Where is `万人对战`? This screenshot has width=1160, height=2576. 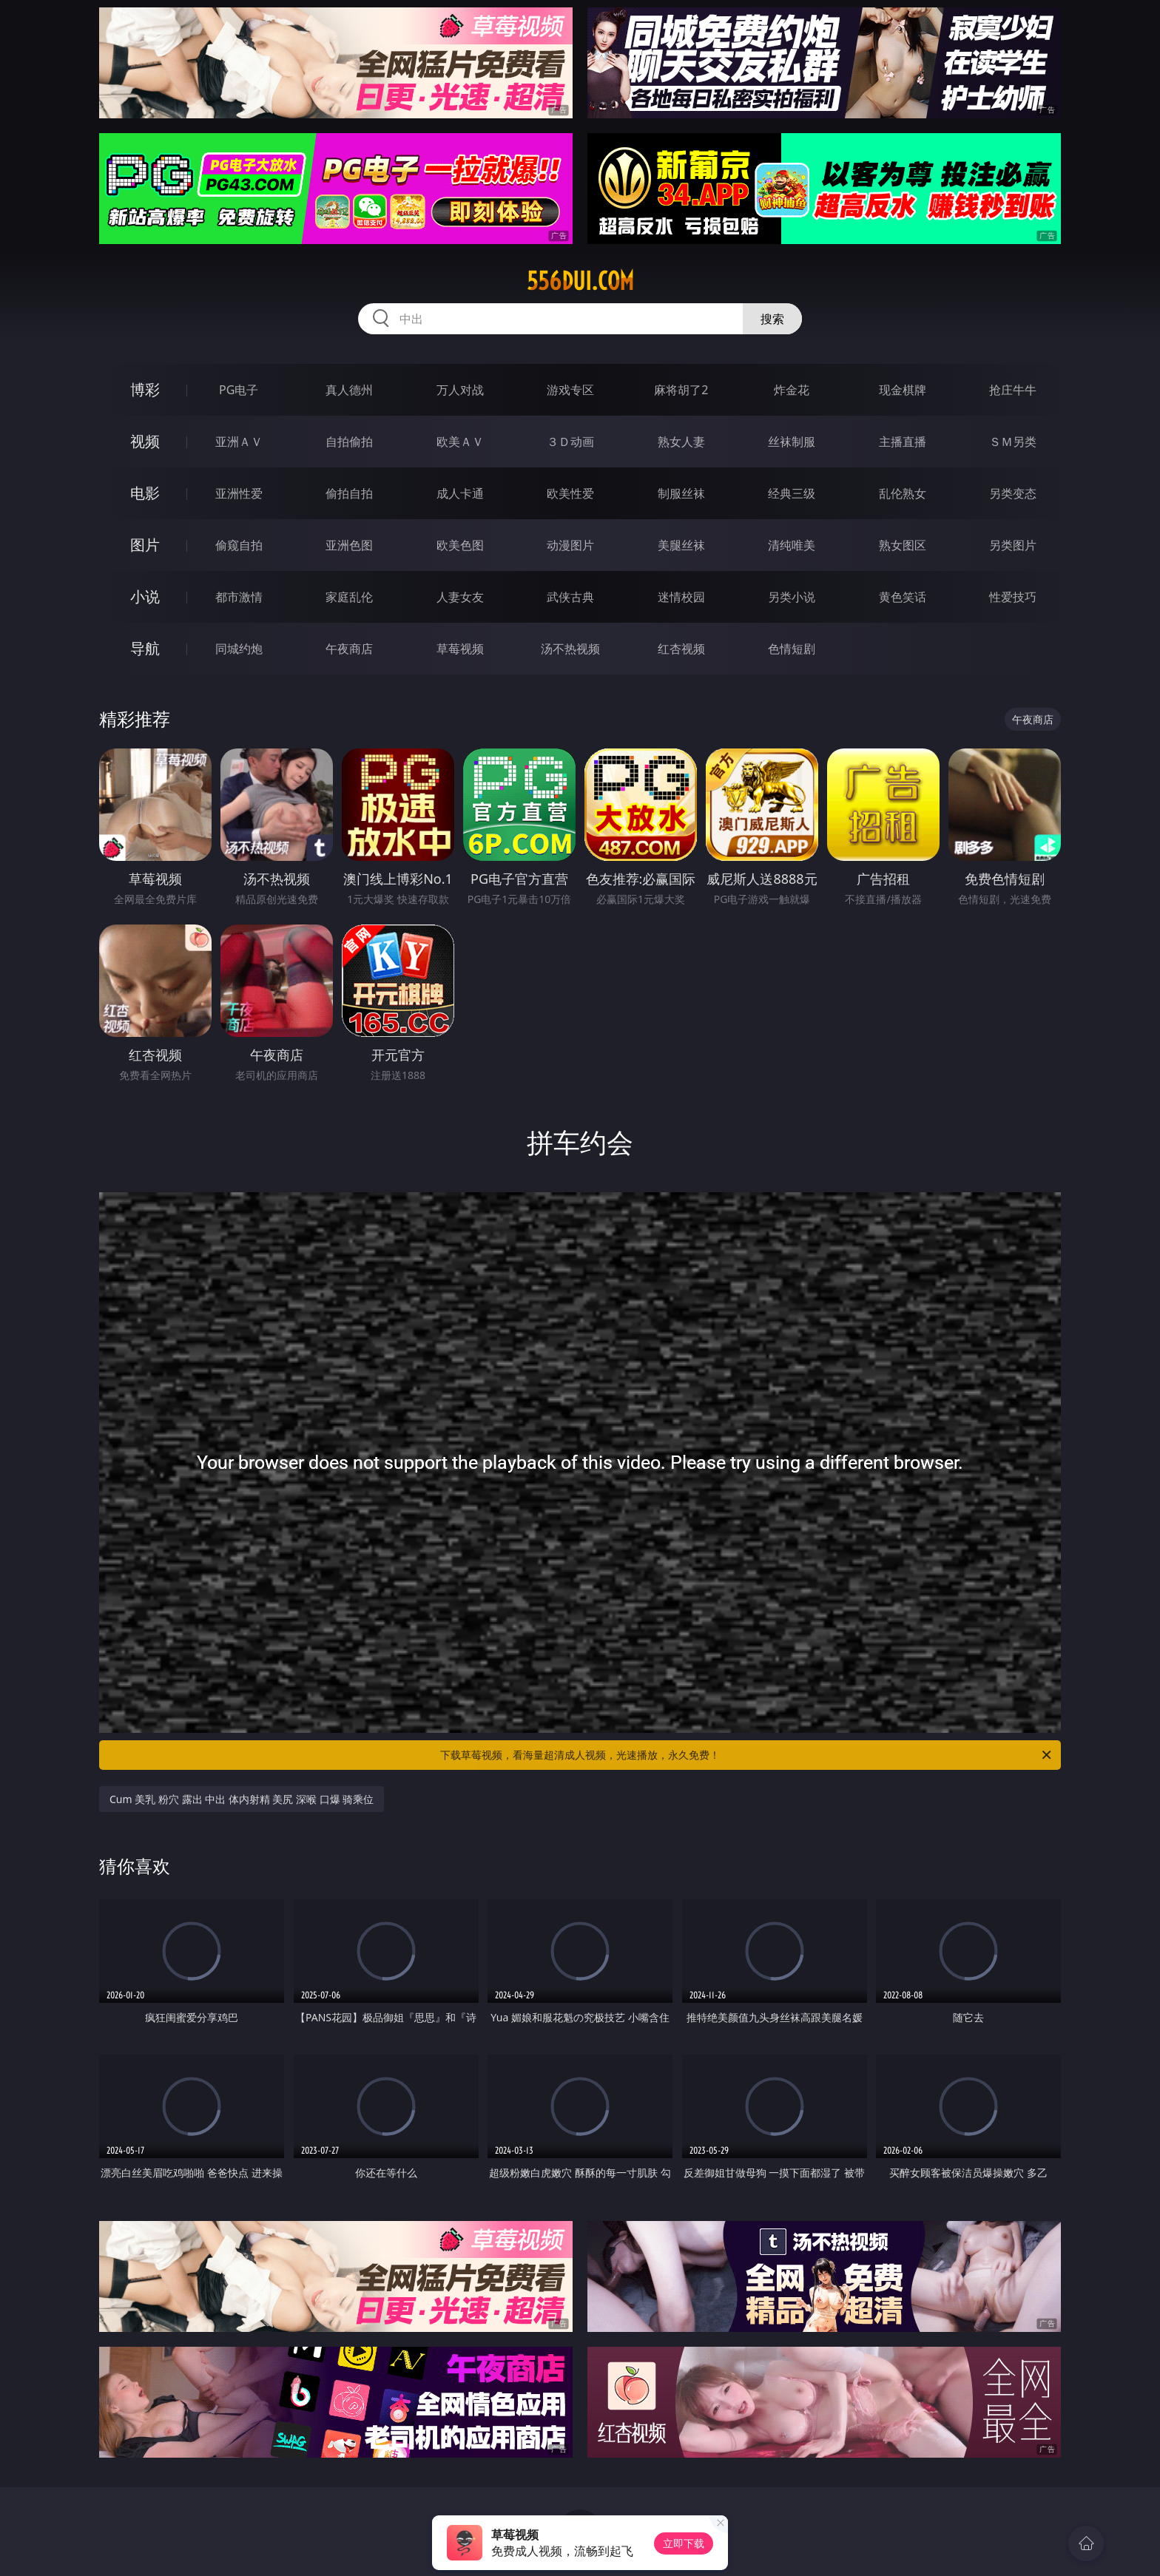 万人对战 is located at coordinates (460, 390).